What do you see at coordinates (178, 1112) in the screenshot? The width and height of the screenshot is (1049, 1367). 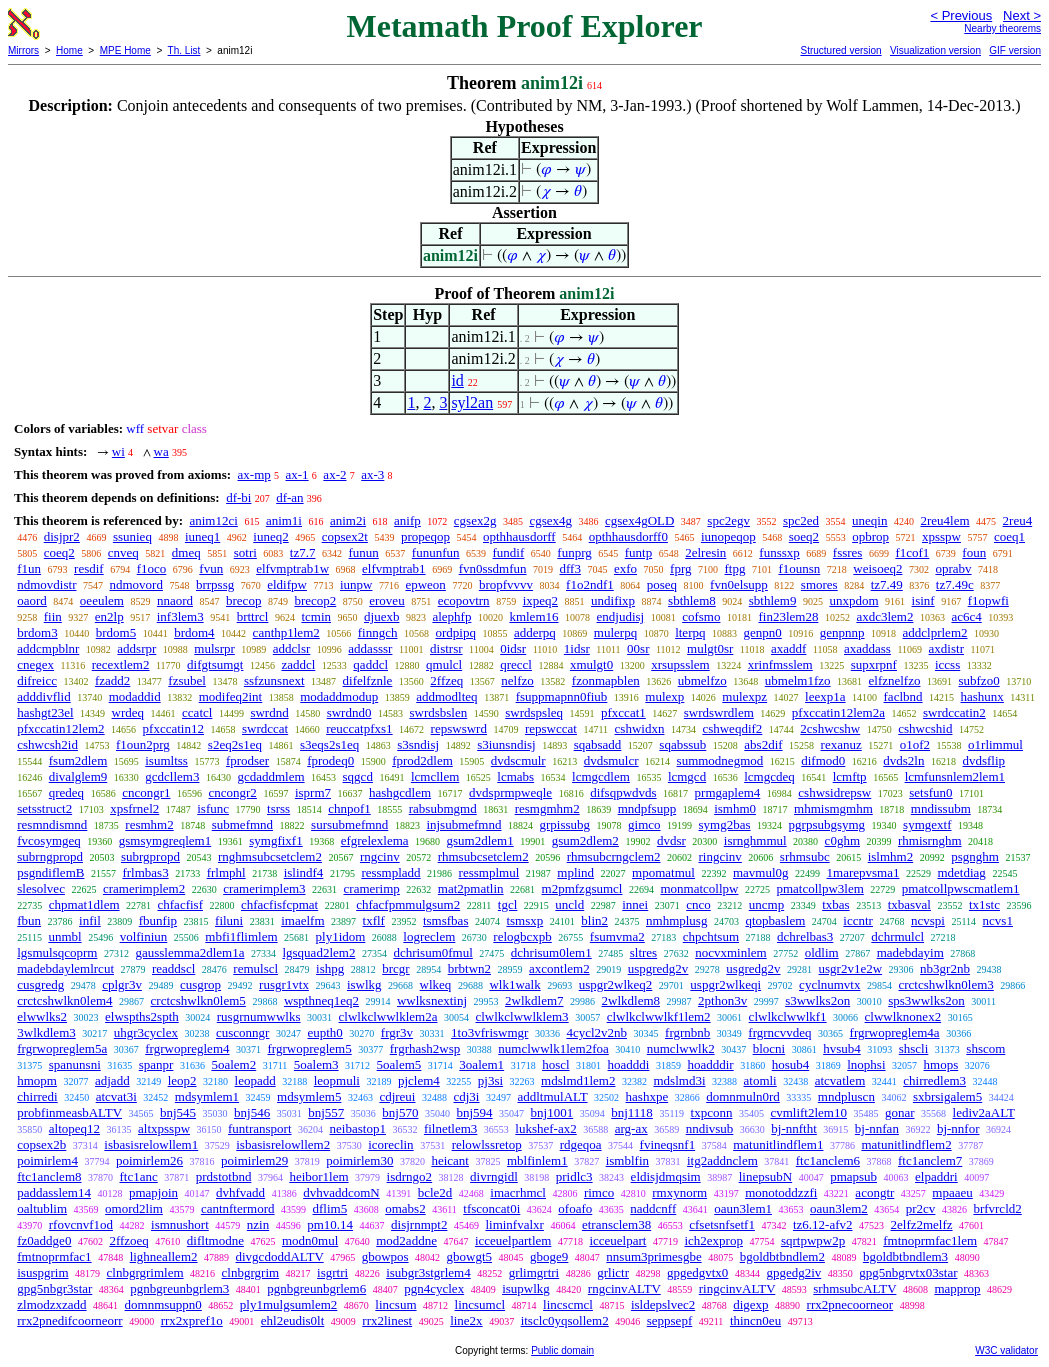 I see `bnj545` at bounding box center [178, 1112].